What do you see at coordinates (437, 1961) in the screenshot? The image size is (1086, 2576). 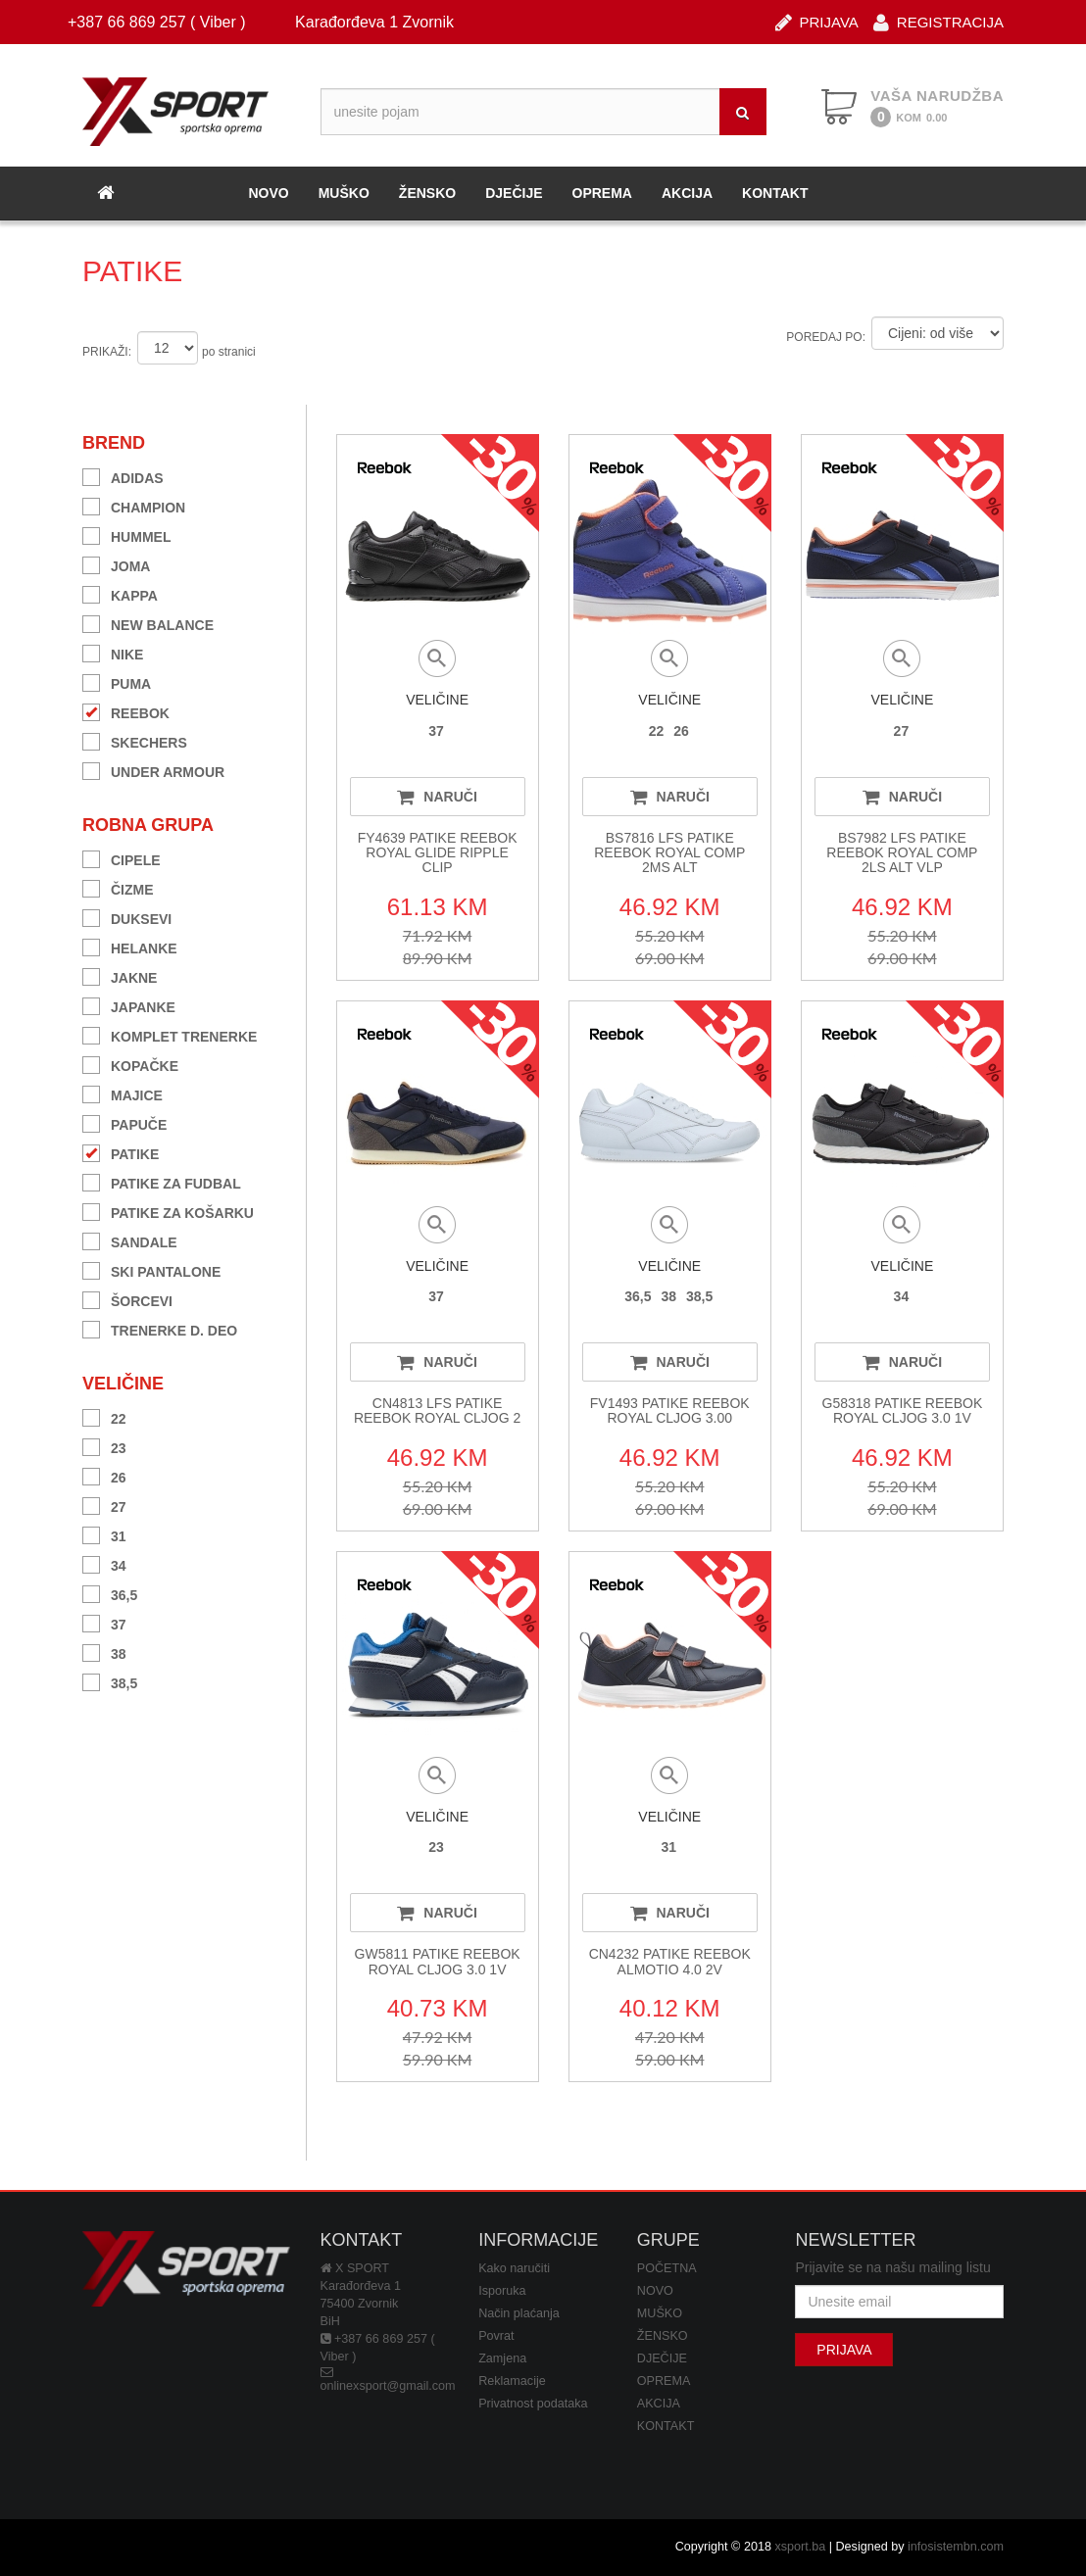 I see `GW5811 PATIKE REEBOK ROYAL CLJOG 3.0 1V` at bounding box center [437, 1961].